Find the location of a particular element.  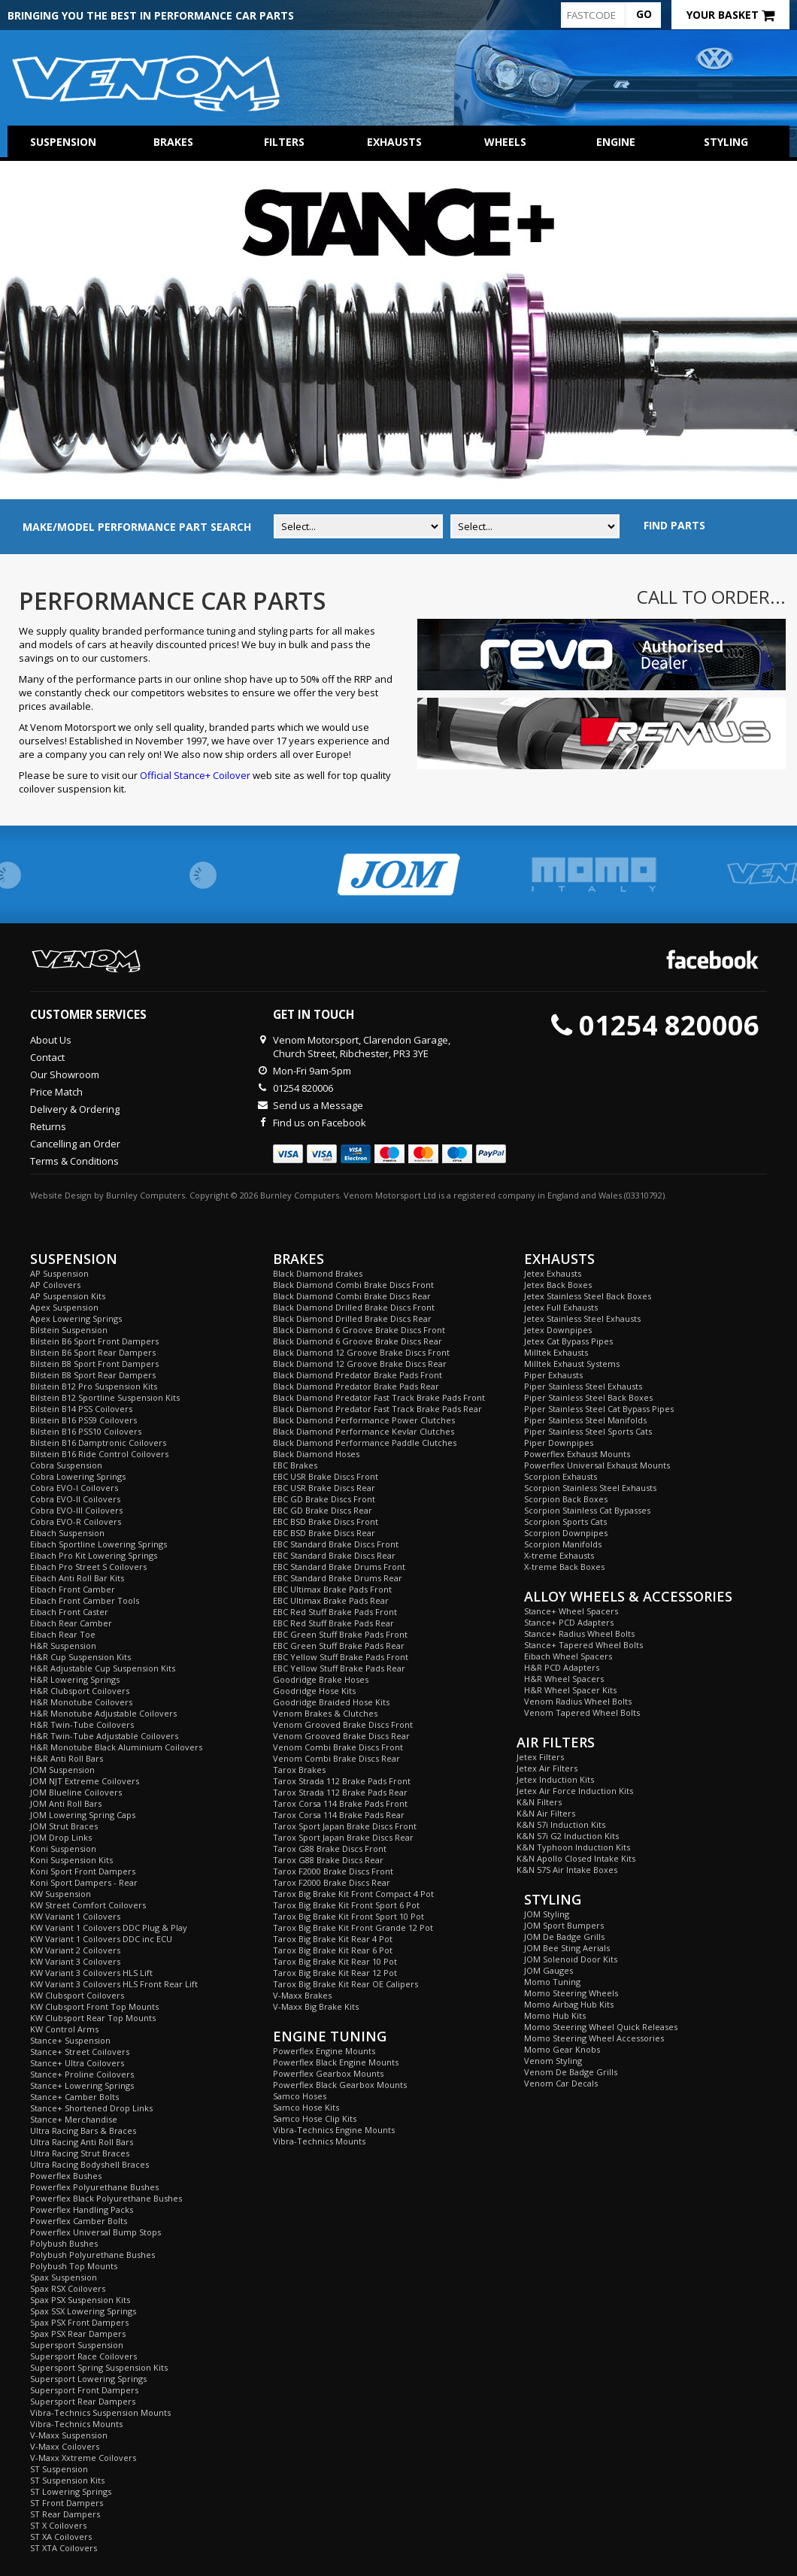

Jetex Stainless Steel Back Boxes is located at coordinates (587, 1296).